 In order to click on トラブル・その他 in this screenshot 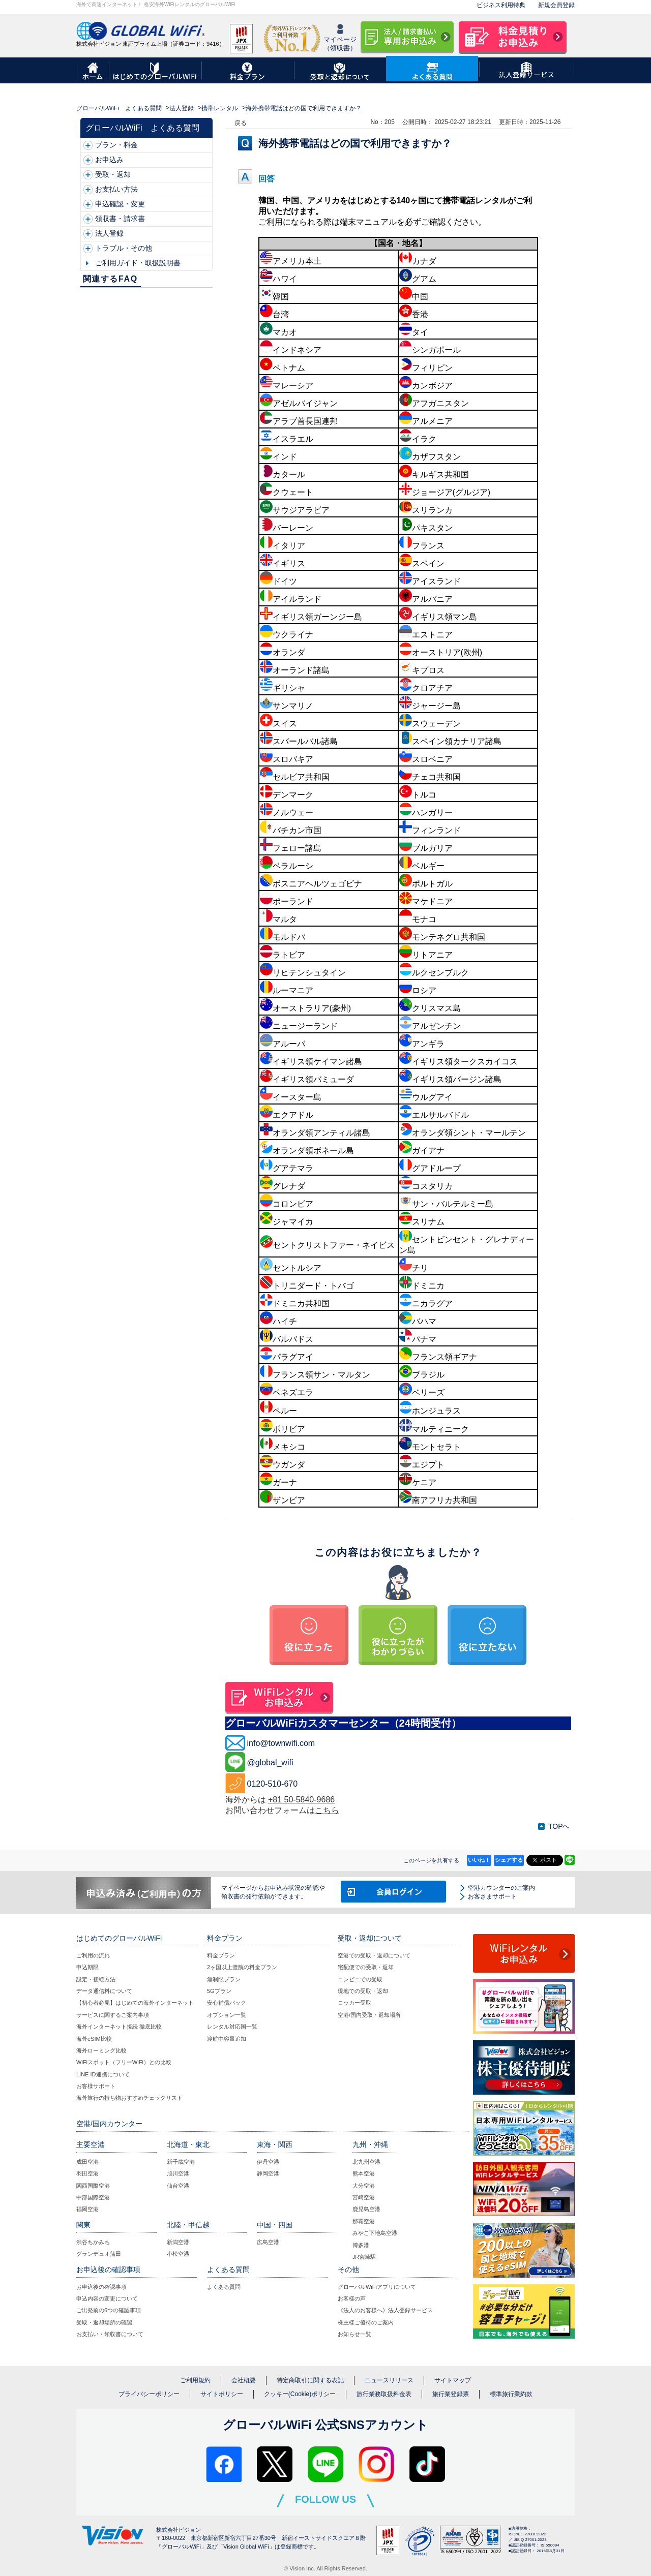, I will do `click(123, 248)`.